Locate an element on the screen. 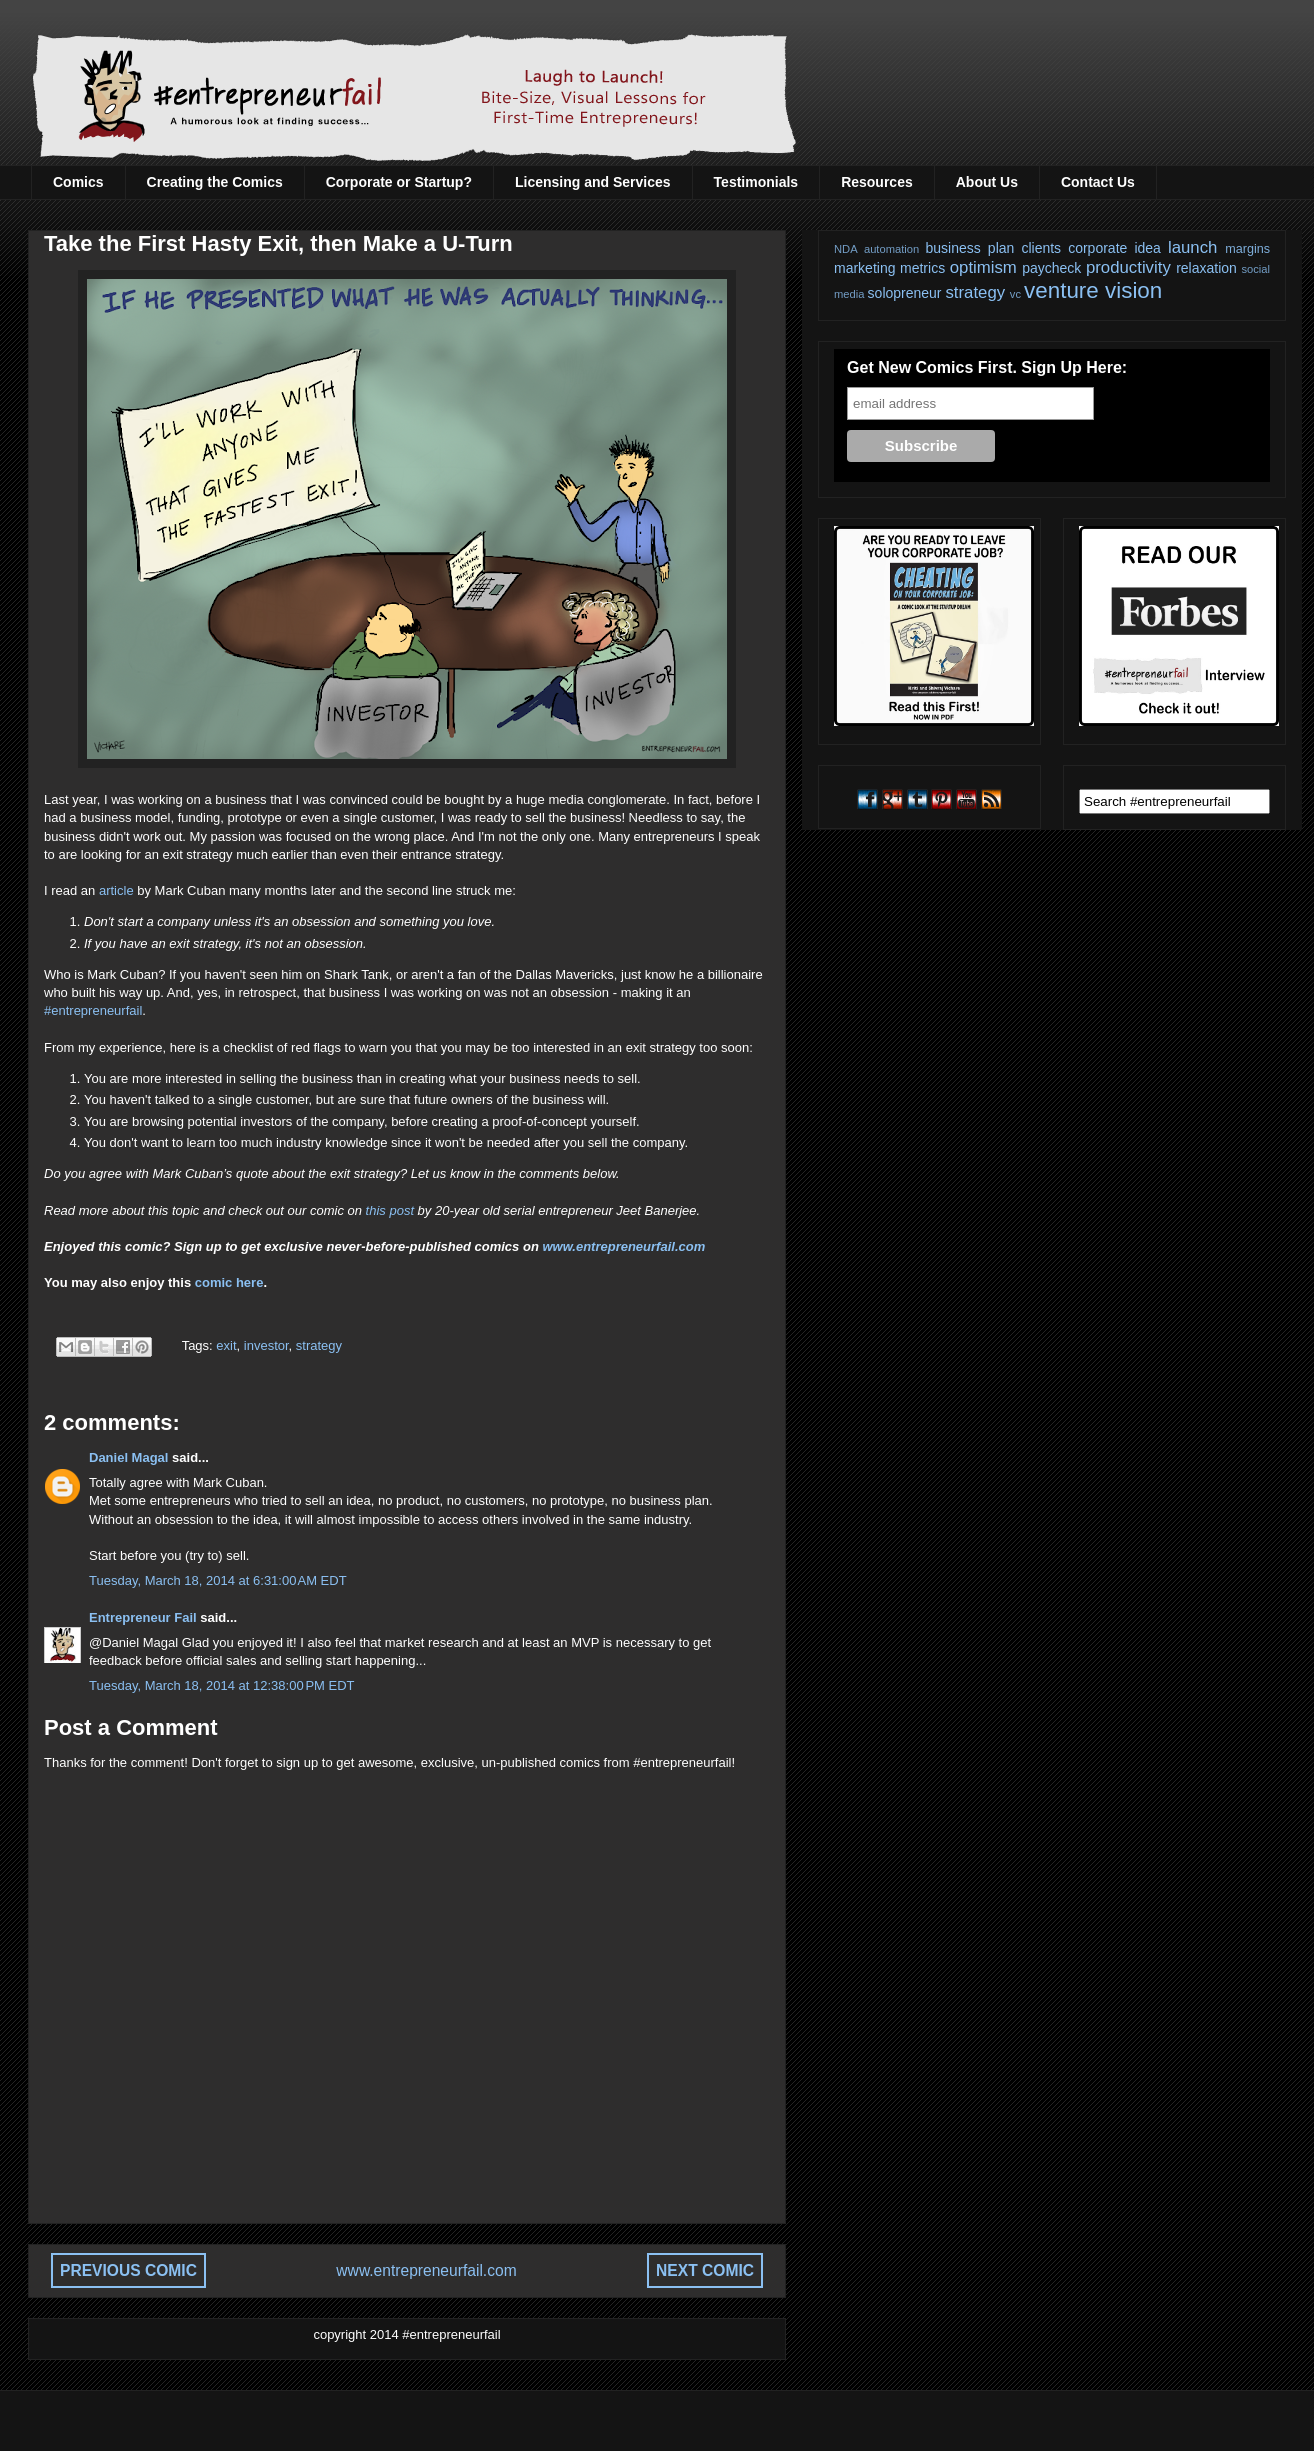  solopreneur is located at coordinates (905, 293).